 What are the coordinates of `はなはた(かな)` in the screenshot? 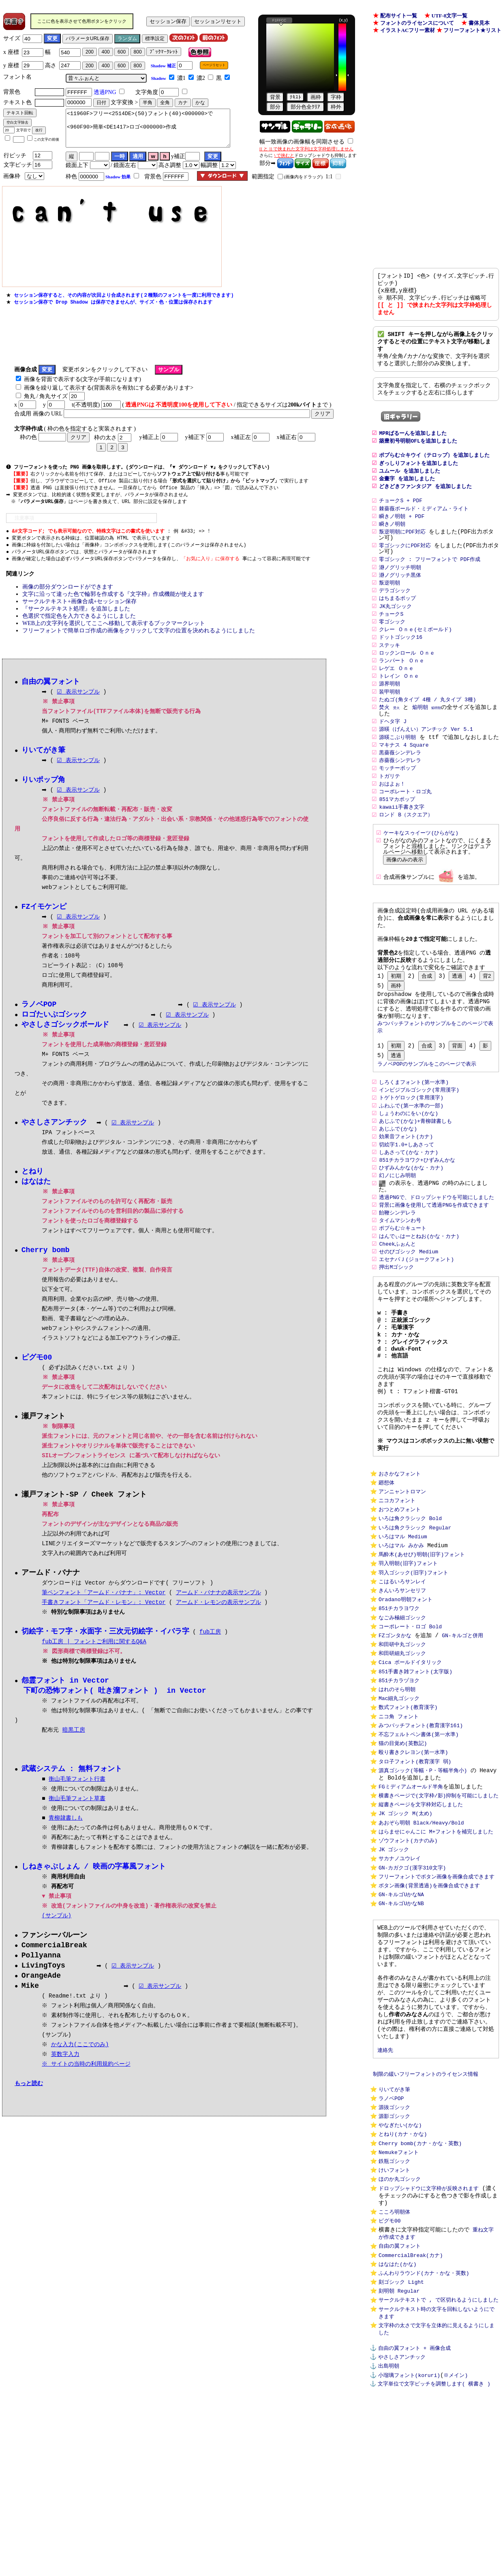 It's located at (398, 2422).